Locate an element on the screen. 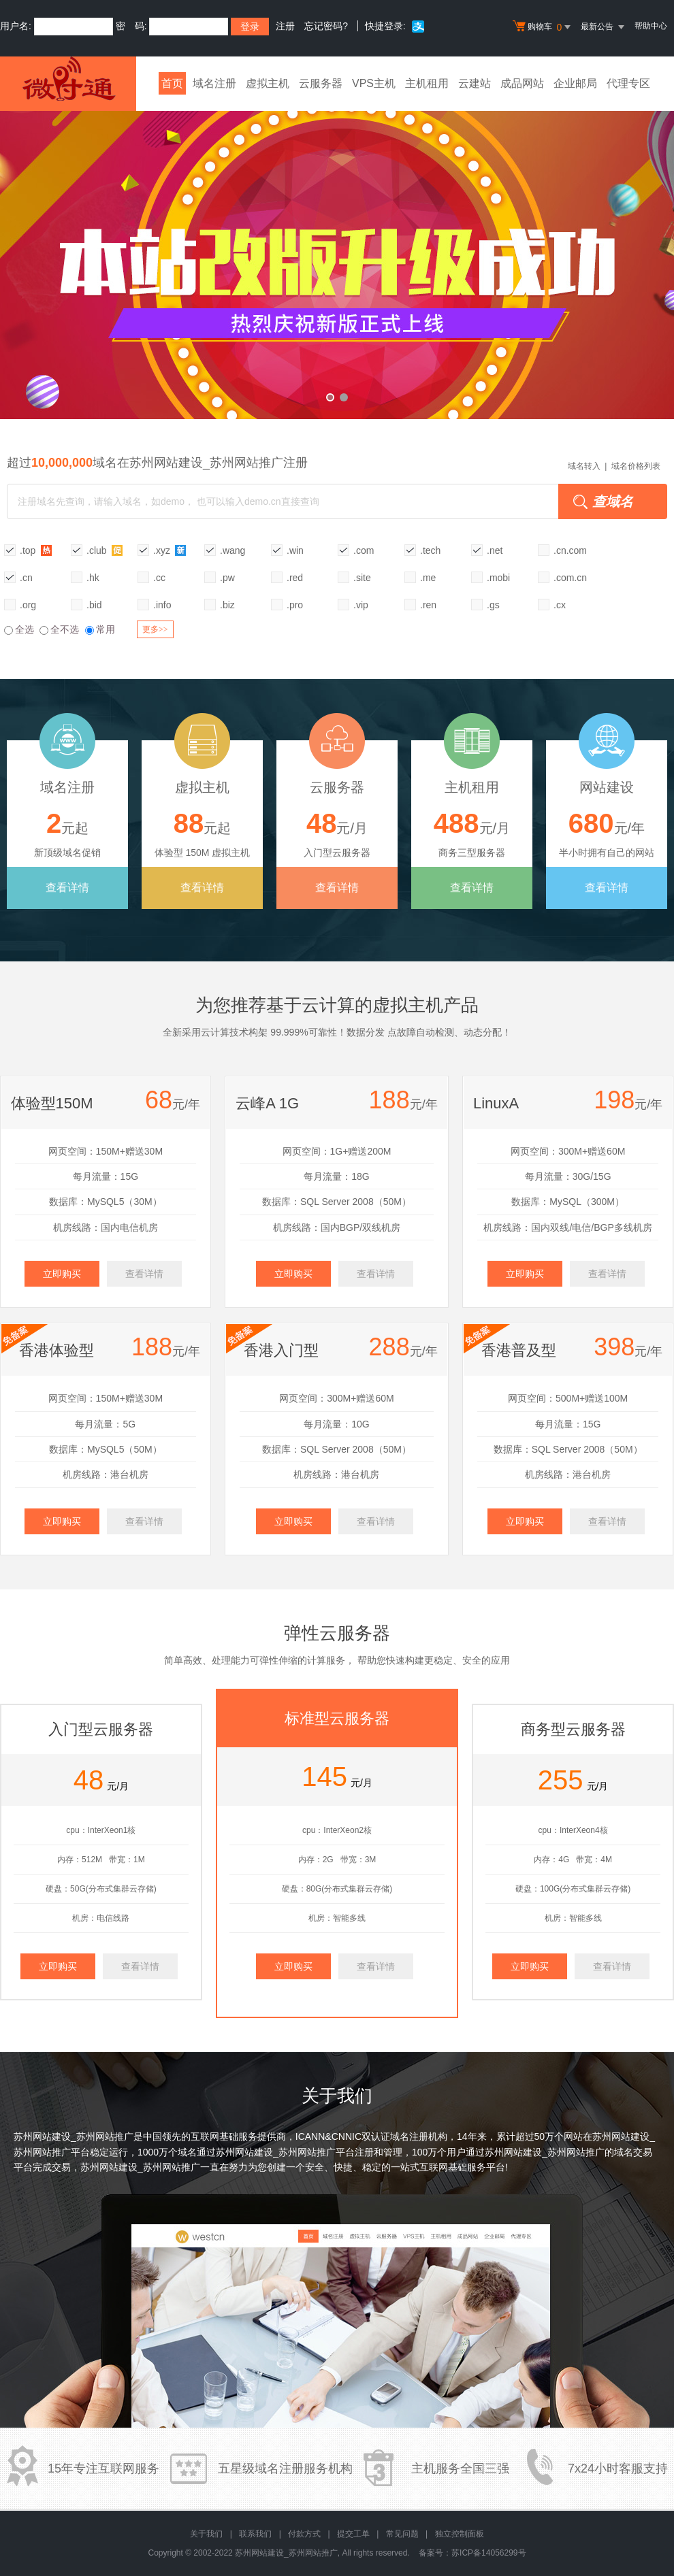  本站改版升级成功 is located at coordinates (337, 254).